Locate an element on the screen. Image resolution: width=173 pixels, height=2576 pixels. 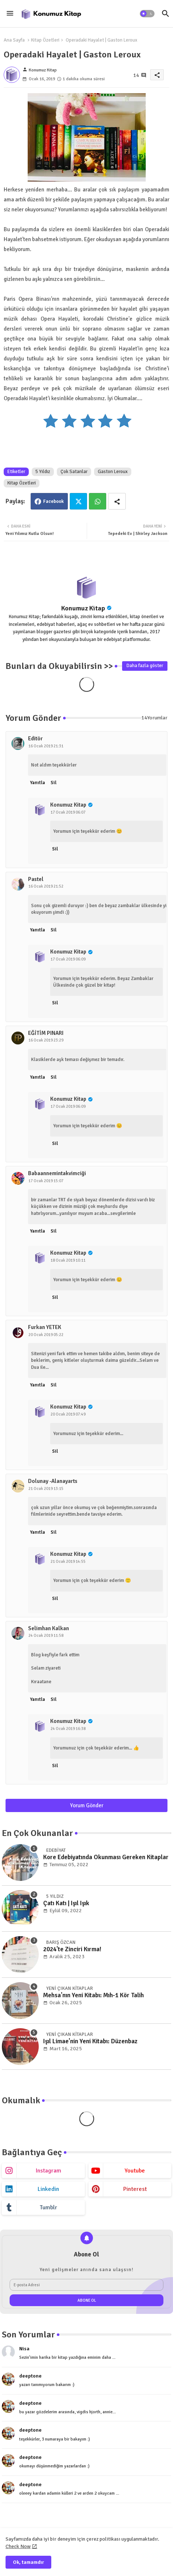
Pastel is located at coordinates (36, 879).